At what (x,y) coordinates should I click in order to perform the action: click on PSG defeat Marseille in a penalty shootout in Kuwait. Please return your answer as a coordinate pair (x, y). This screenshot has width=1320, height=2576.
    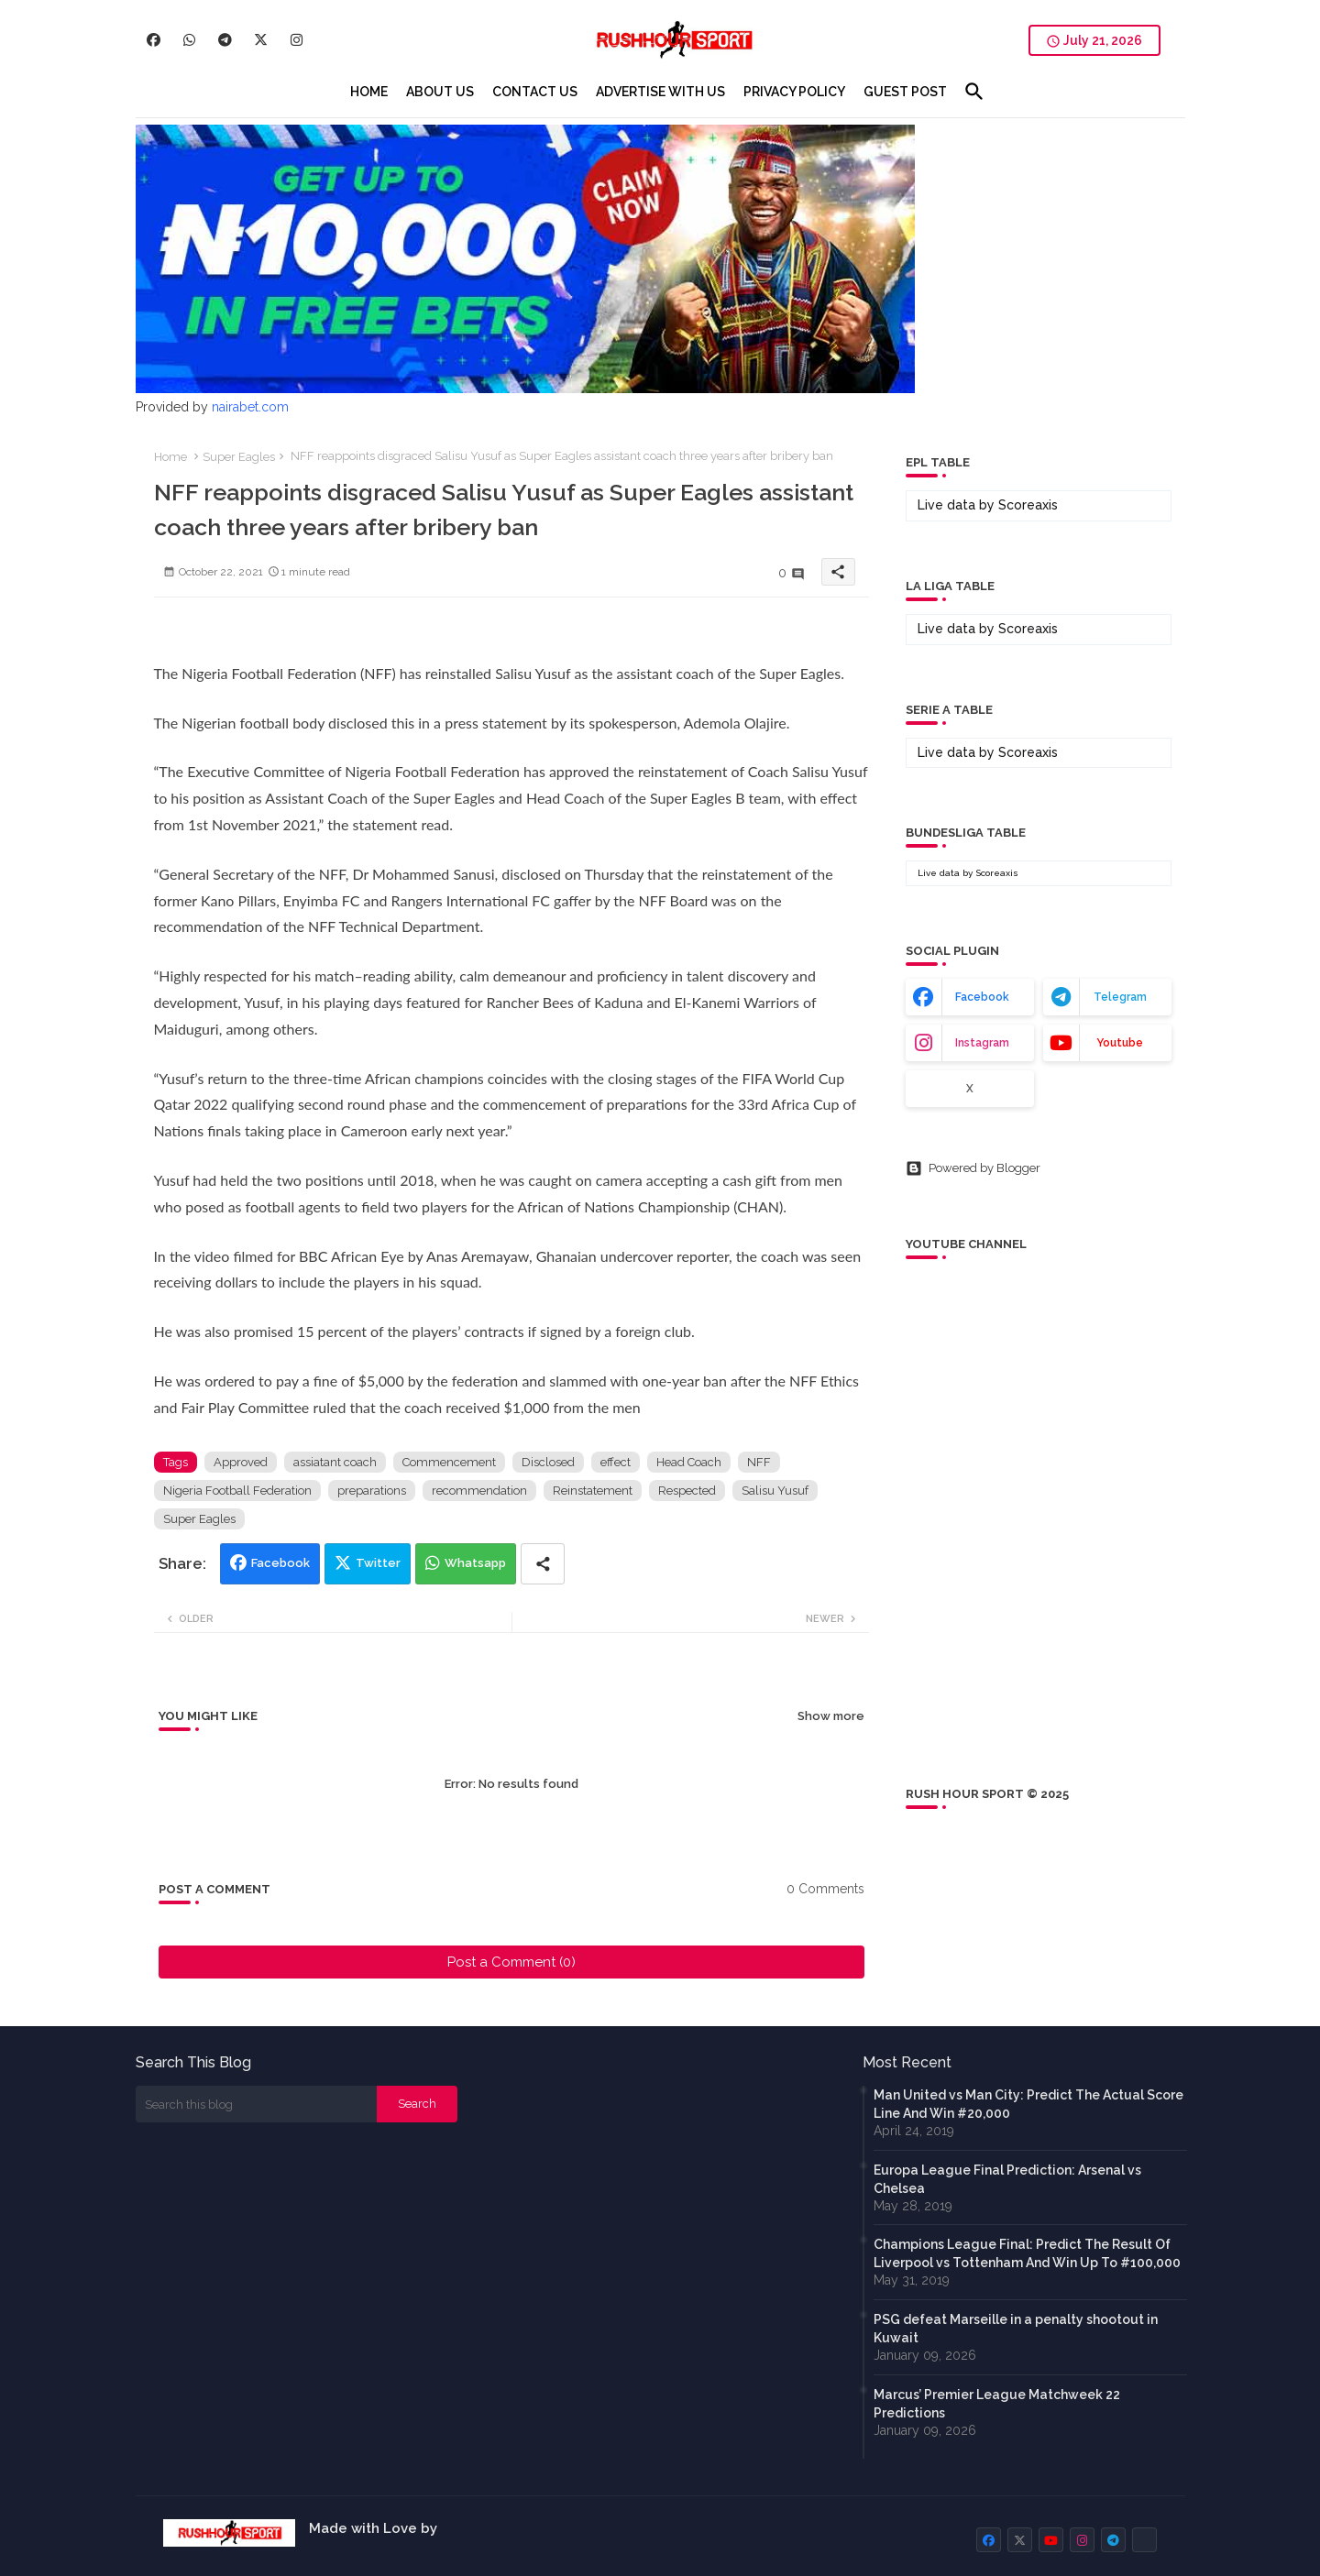
    Looking at the image, I should click on (1016, 2328).